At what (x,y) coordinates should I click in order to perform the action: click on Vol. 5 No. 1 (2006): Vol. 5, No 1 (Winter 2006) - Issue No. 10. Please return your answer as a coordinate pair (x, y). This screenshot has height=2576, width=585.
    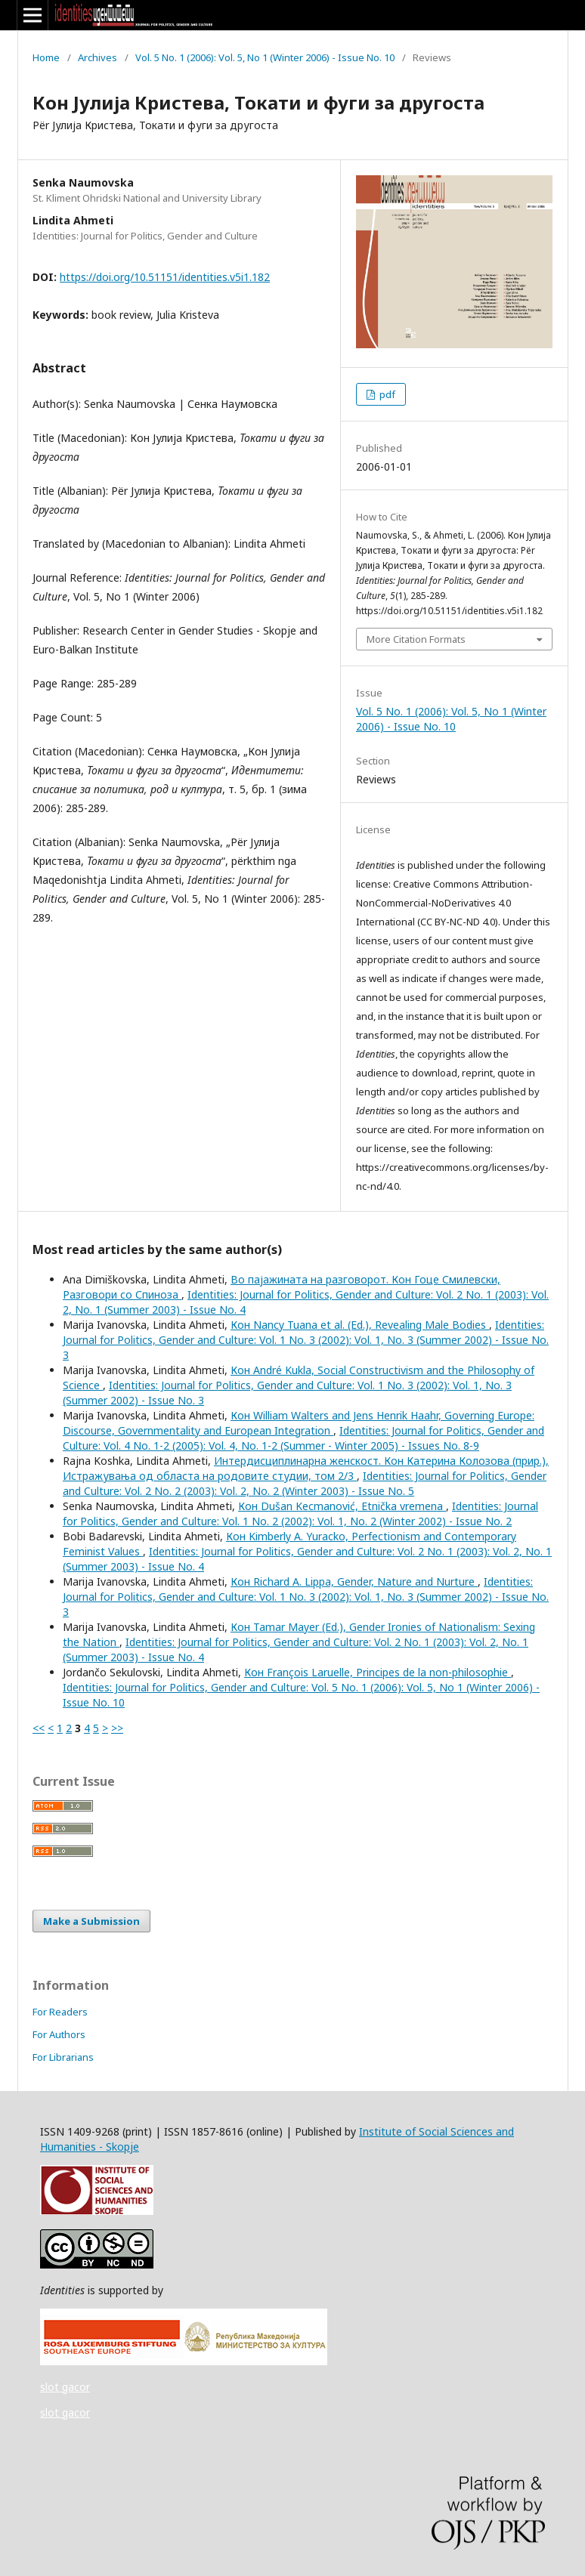
    Looking at the image, I should click on (265, 57).